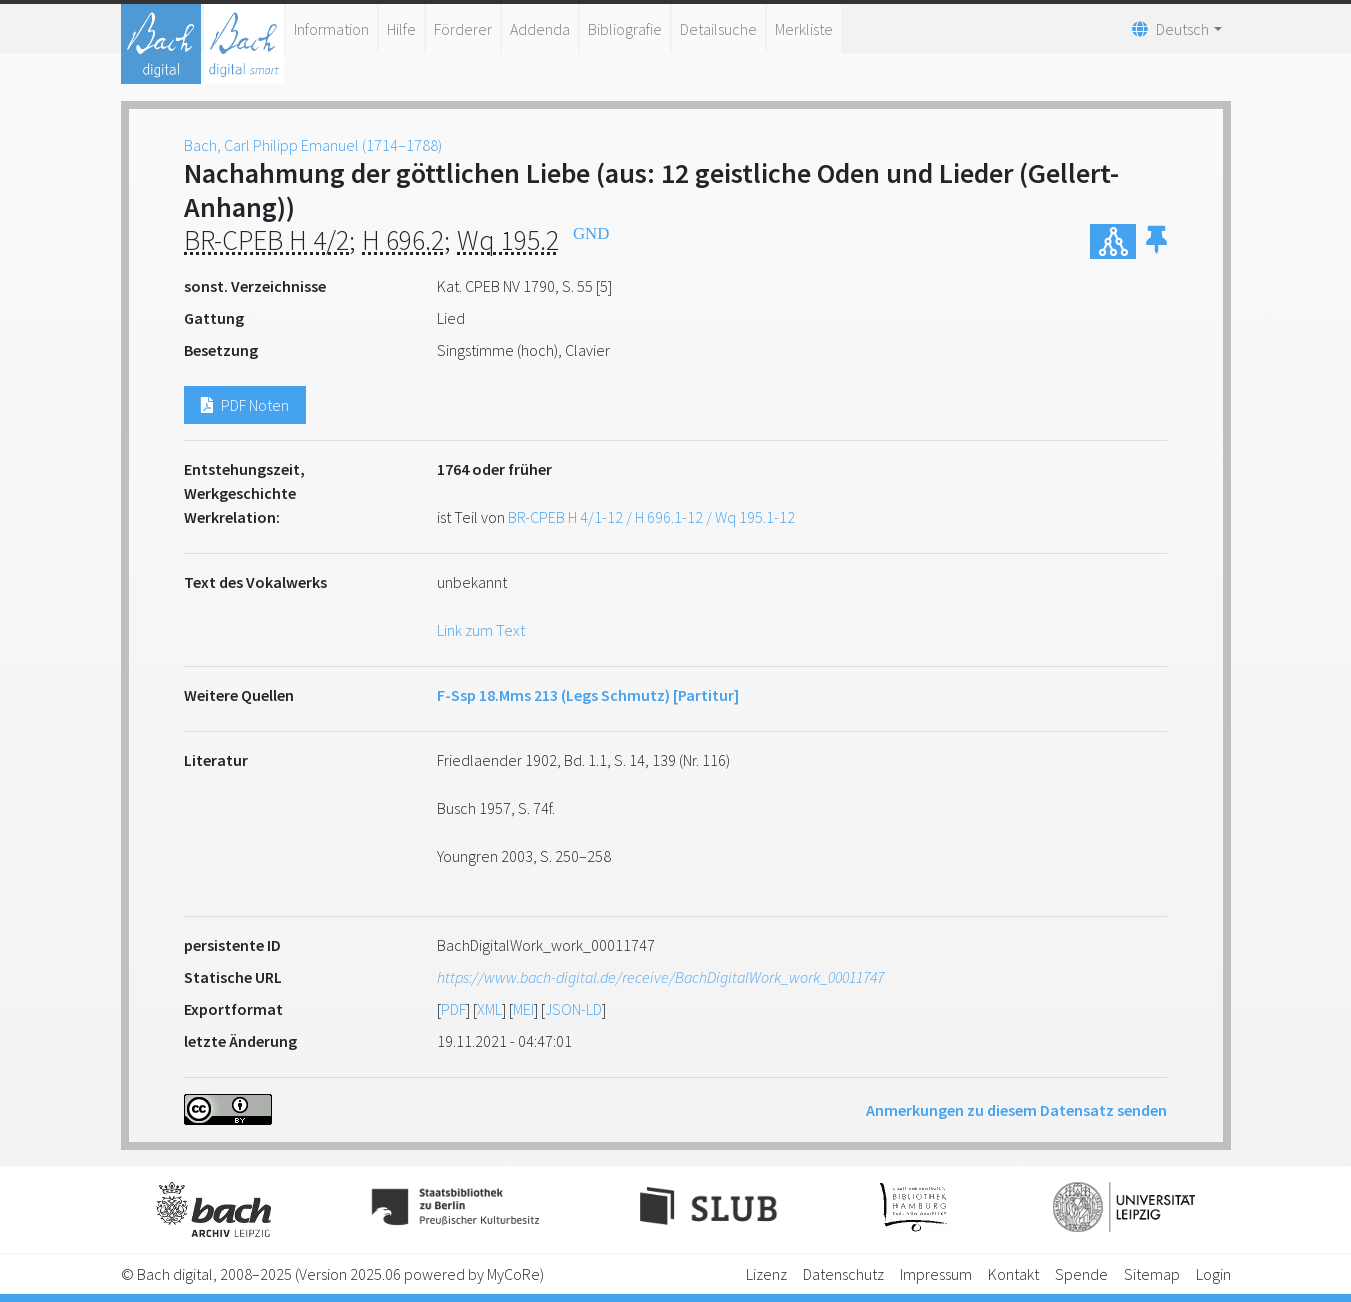  What do you see at coordinates (1213, 1274) in the screenshot?
I see `Login` at bounding box center [1213, 1274].